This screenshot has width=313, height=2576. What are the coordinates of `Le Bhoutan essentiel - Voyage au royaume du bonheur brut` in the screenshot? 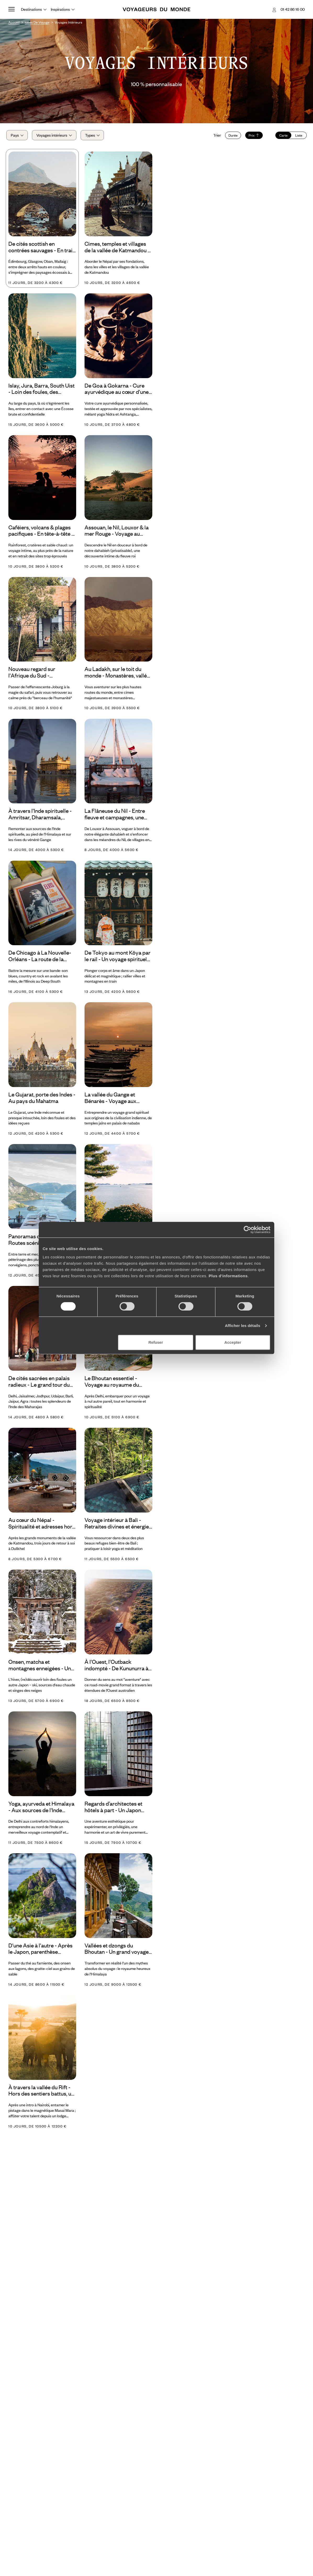 It's located at (112, 1384).